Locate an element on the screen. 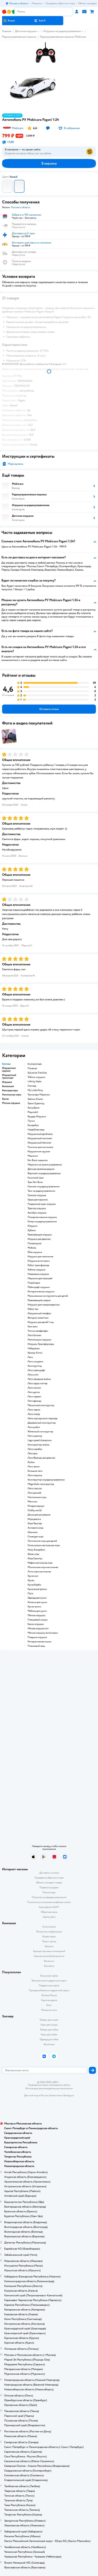  Используем рекомендательные технологии is located at coordinates (49, 2088).